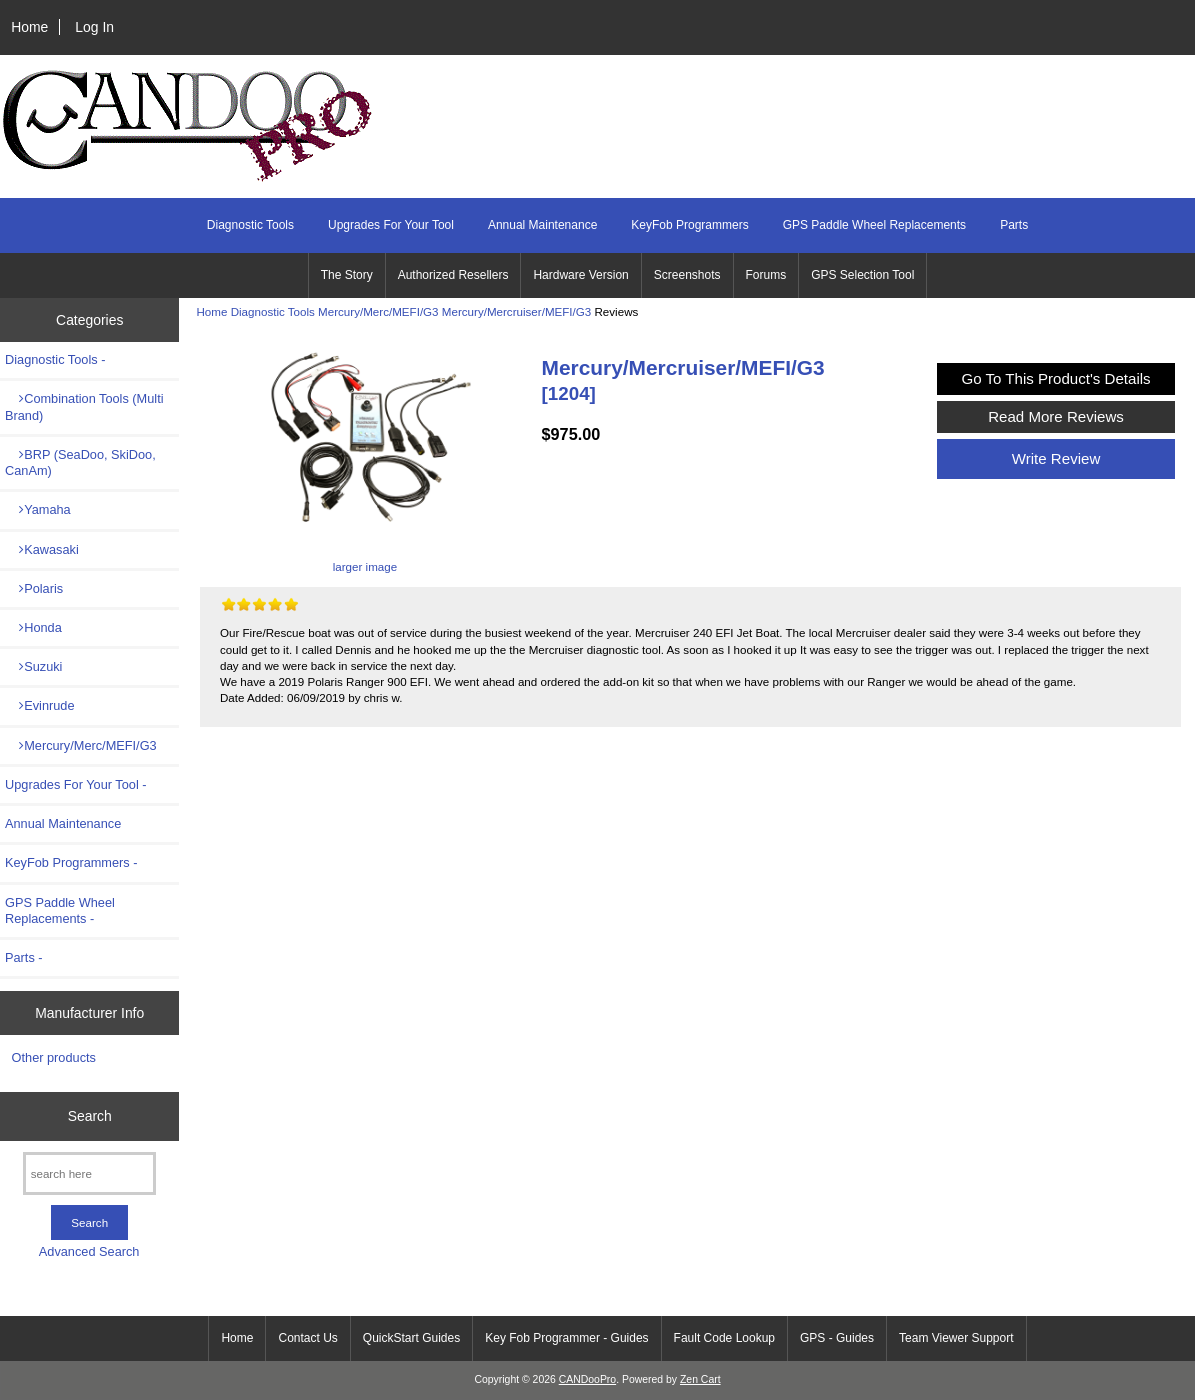 The height and width of the screenshot is (1400, 1195). I want to click on Evinrude, so click(40, 705).